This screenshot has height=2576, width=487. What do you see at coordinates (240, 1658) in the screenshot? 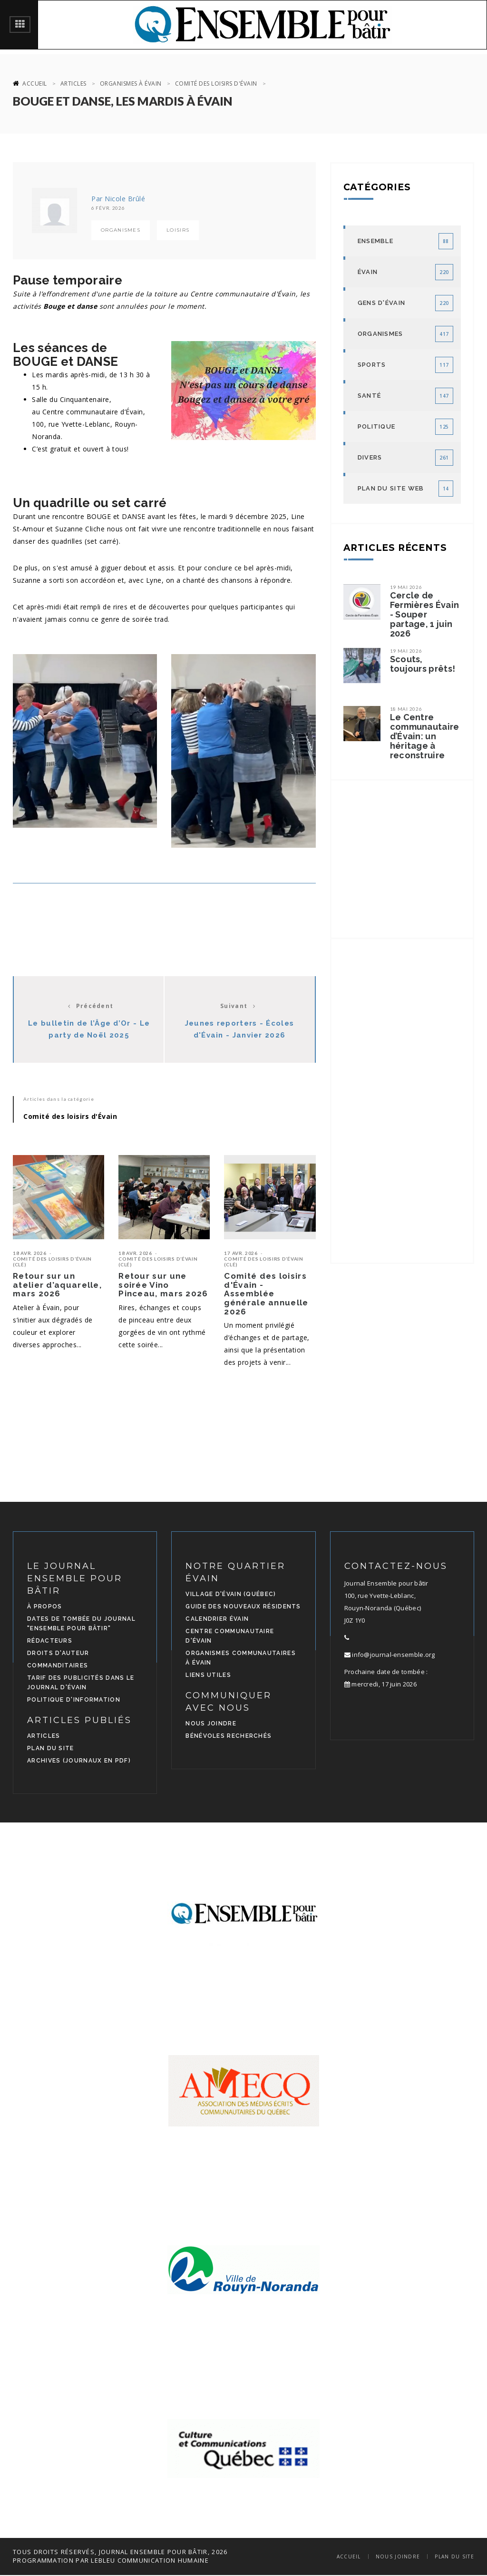
I see `Organismes communautaires à Évain` at bounding box center [240, 1658].